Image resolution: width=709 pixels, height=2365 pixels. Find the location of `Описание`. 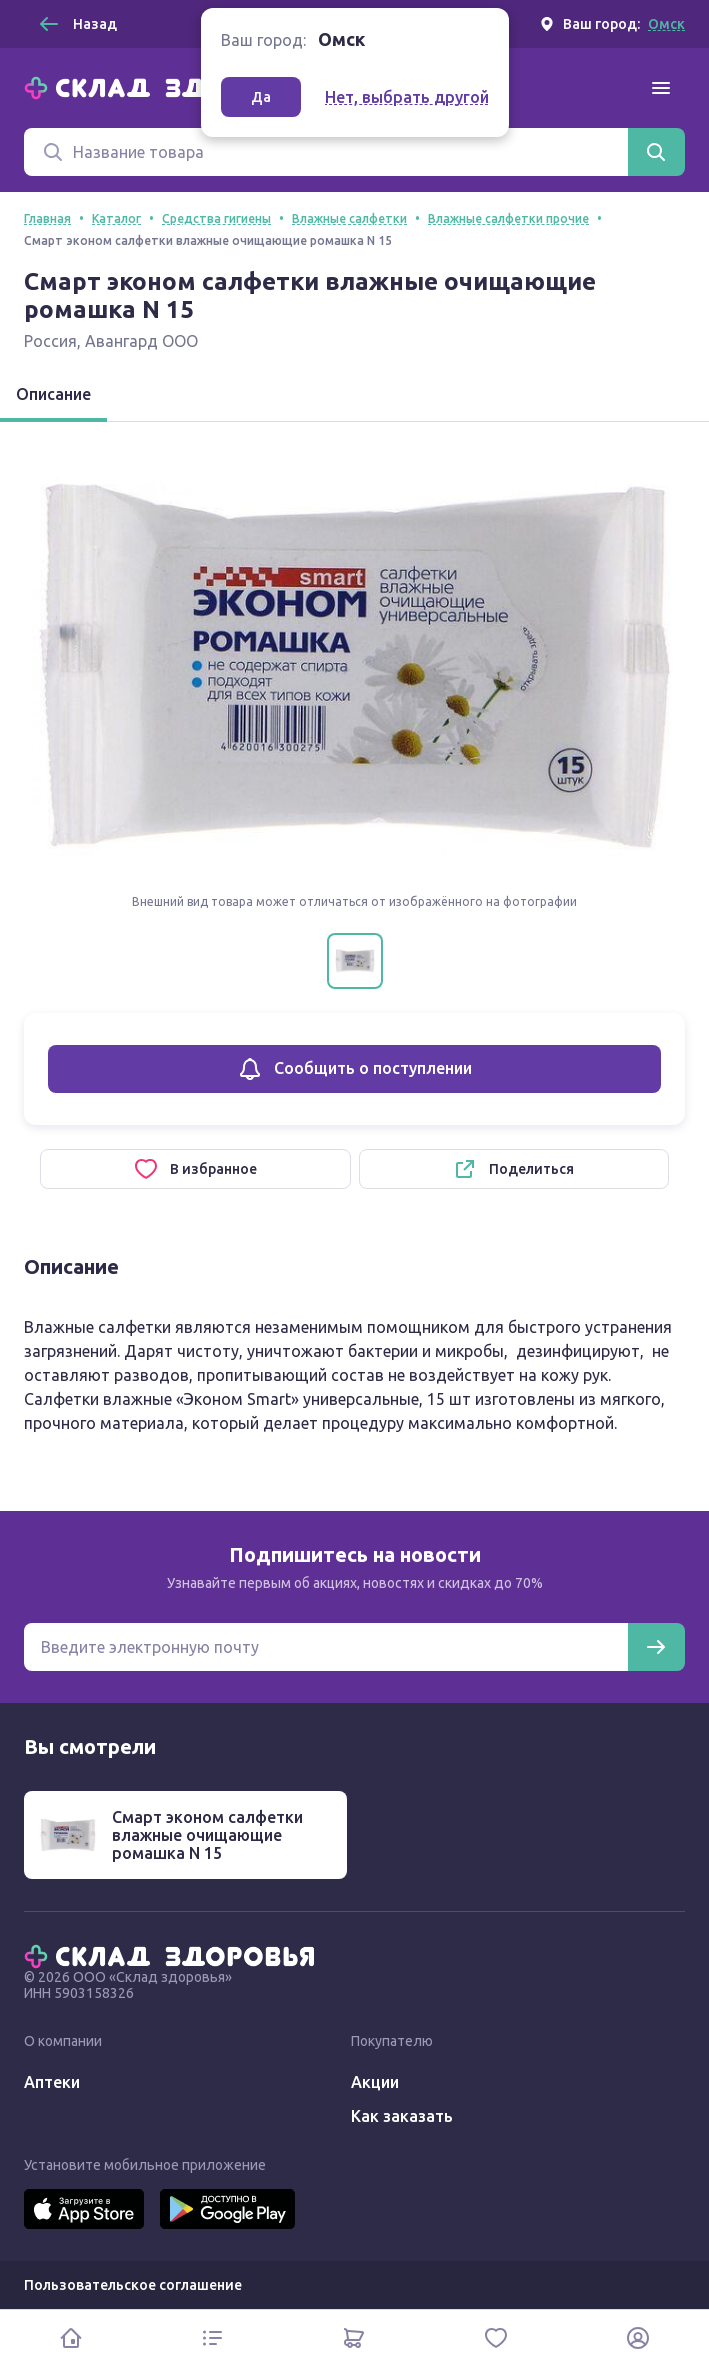

Описание is located at coordinates (53, 394).